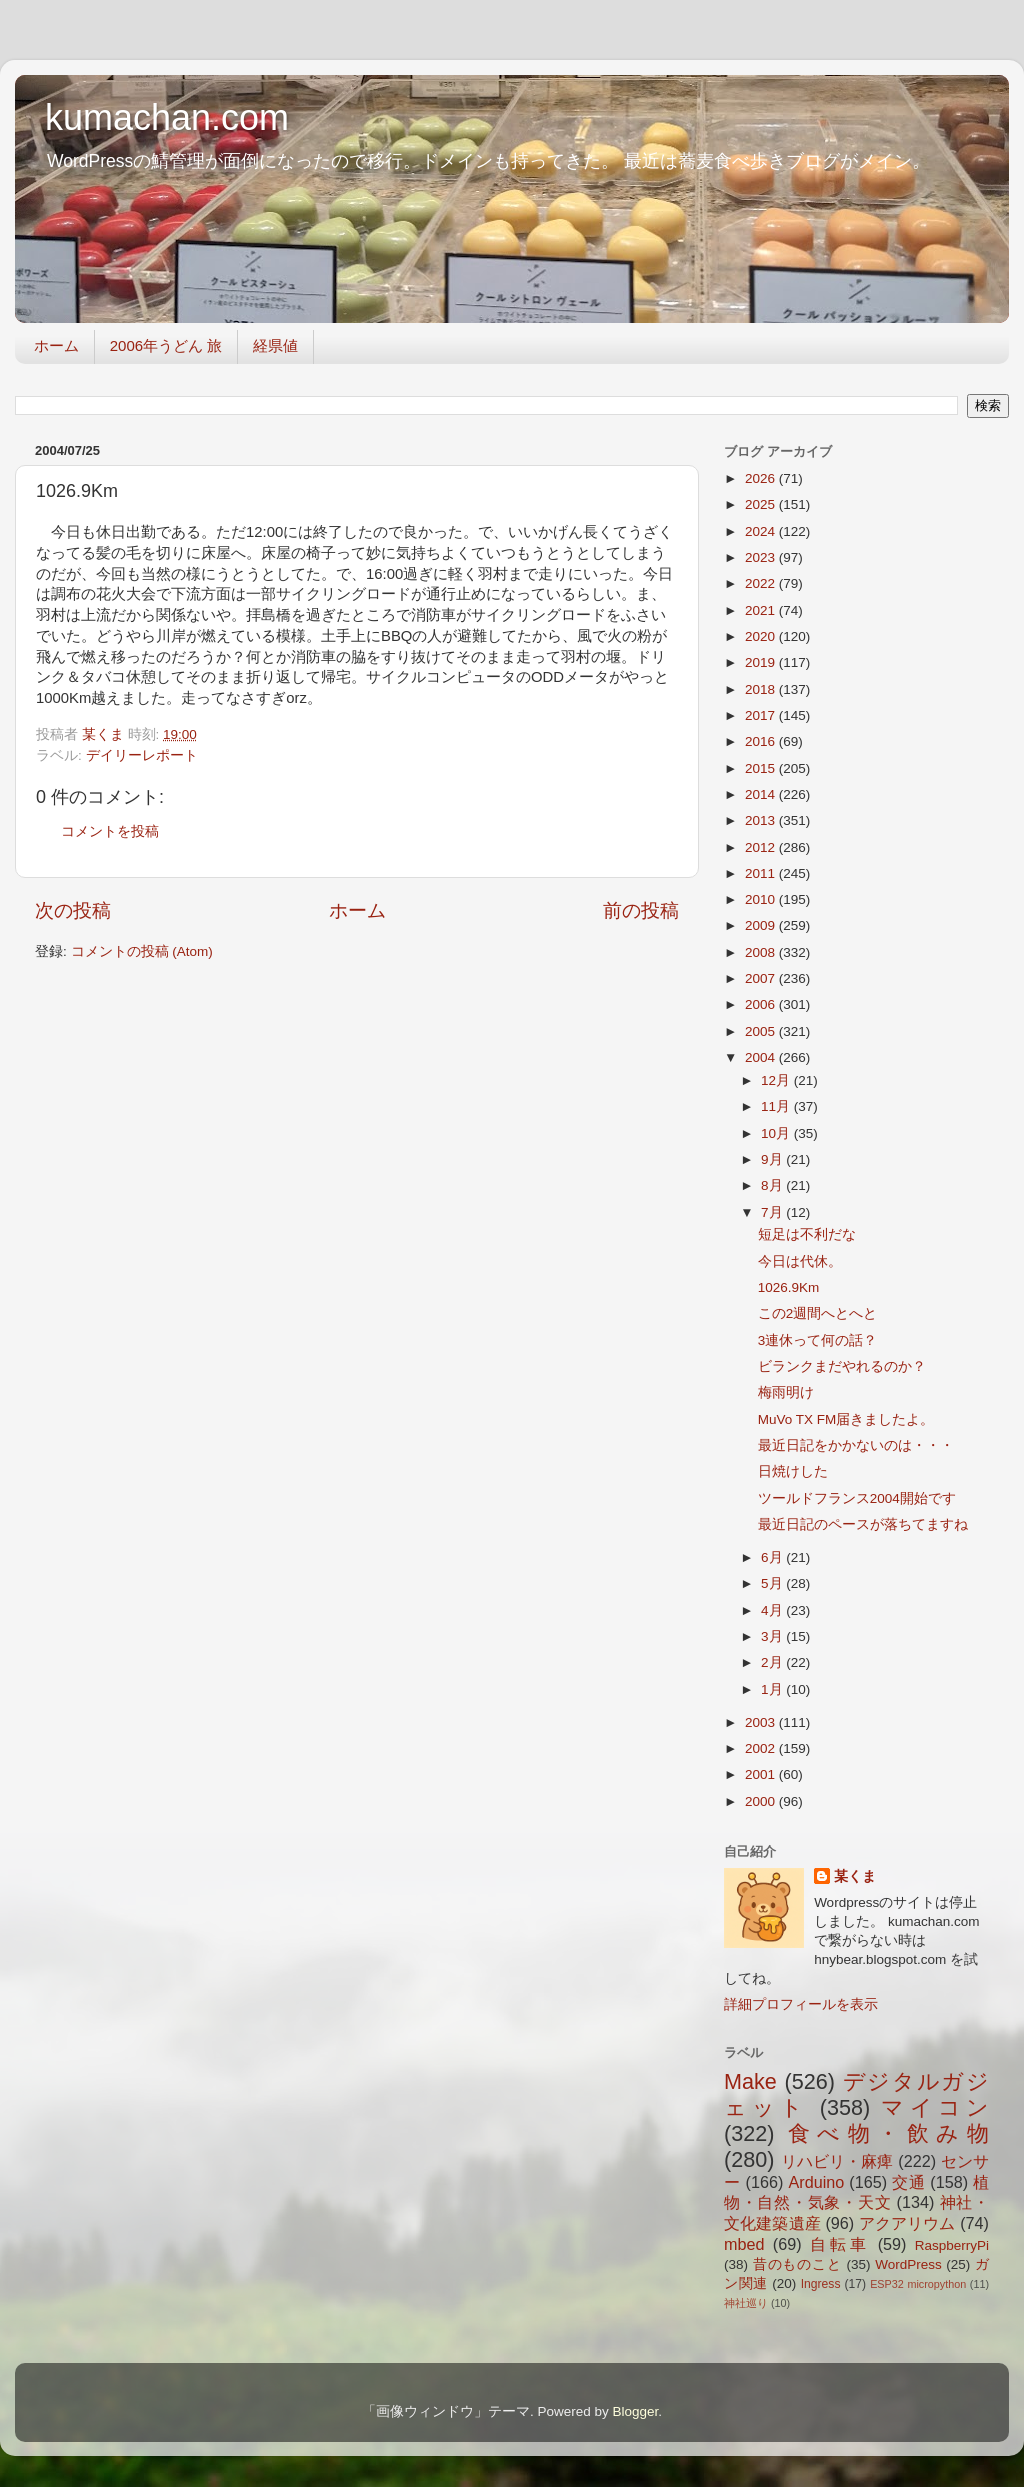  I want to click on Arduino, so click(816, 2182).